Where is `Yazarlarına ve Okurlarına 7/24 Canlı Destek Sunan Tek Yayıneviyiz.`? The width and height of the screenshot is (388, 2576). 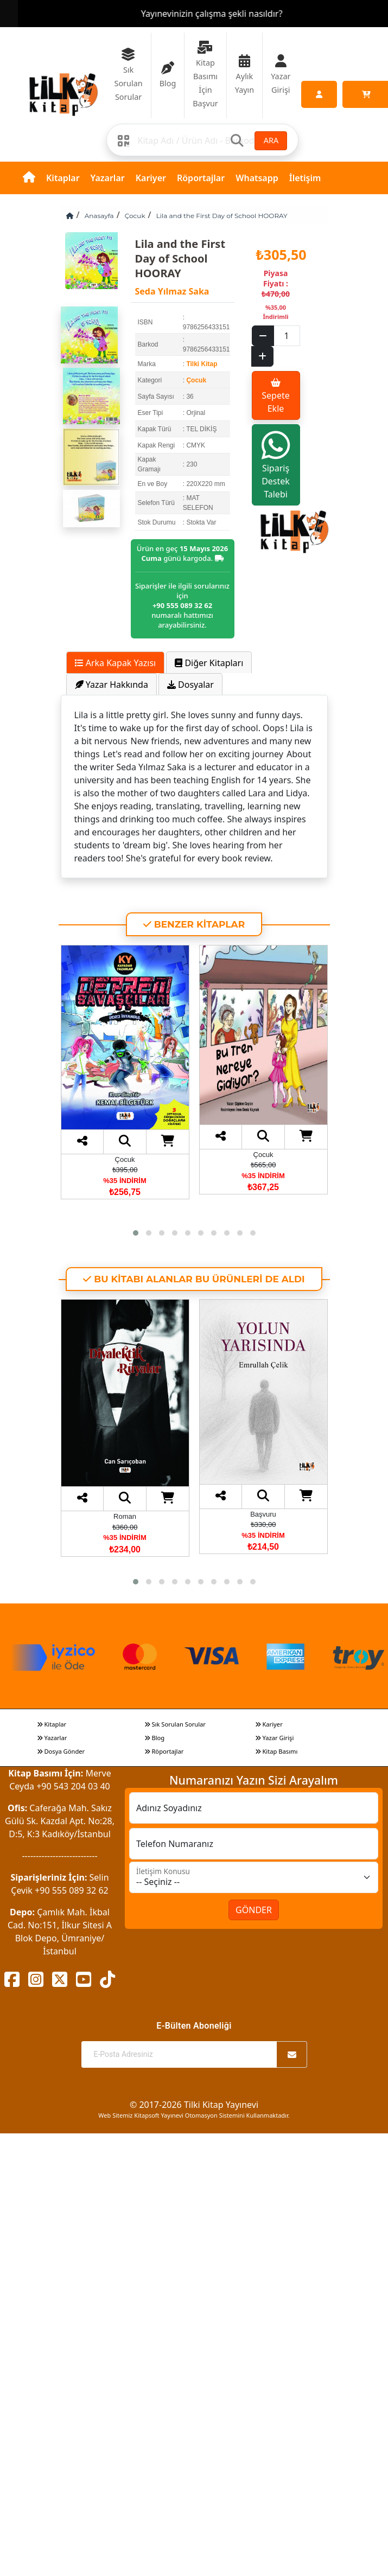
Yazarlarına ve Okurlarına 7/24 Canlı Destek Sunan Tek Yayıneviyiz. is located at coordinates (194, 14).